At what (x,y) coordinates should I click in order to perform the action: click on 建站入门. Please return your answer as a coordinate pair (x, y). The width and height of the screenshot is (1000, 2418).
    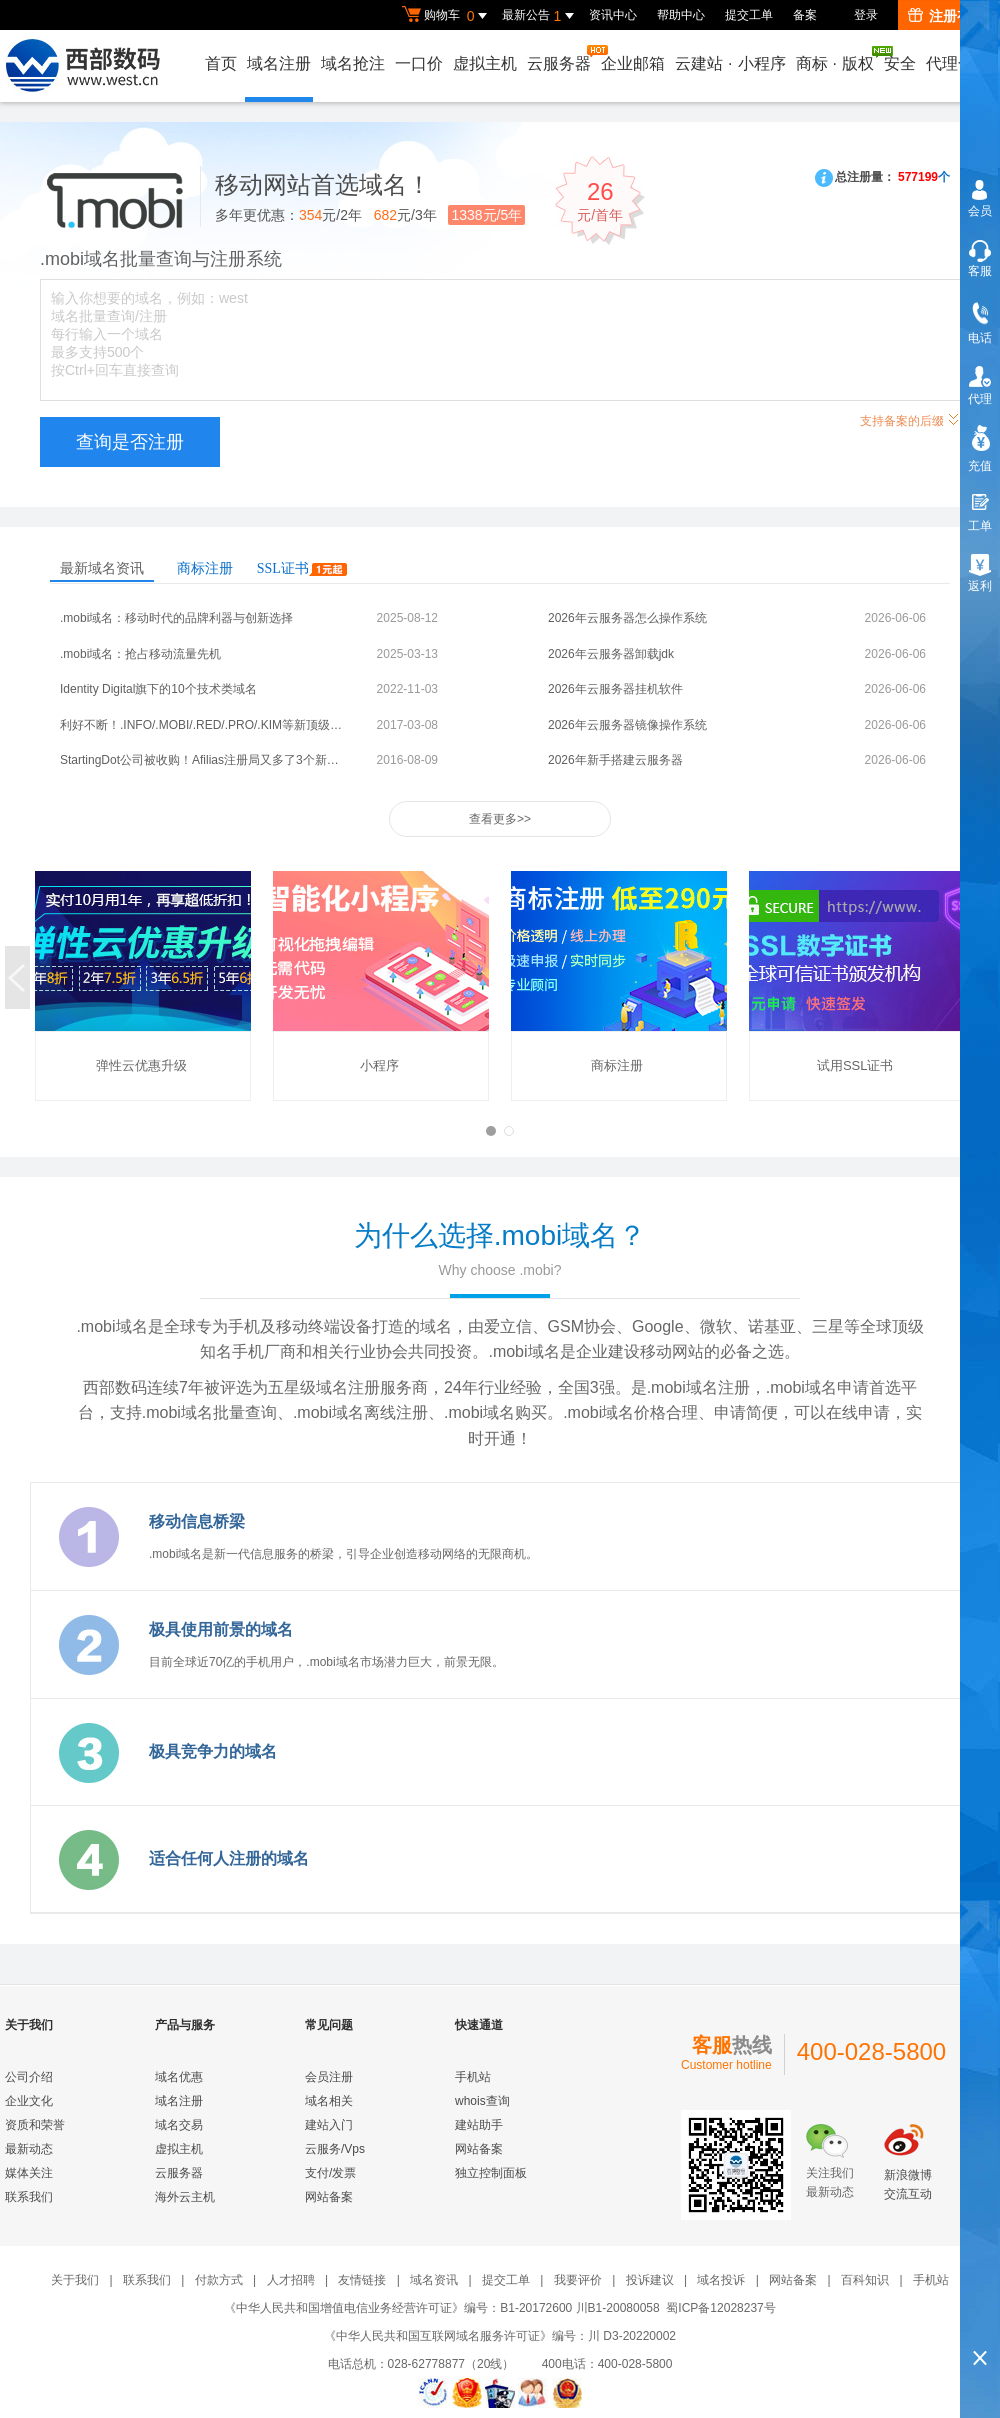
    Looking at the image, I should click on (329, 2125).